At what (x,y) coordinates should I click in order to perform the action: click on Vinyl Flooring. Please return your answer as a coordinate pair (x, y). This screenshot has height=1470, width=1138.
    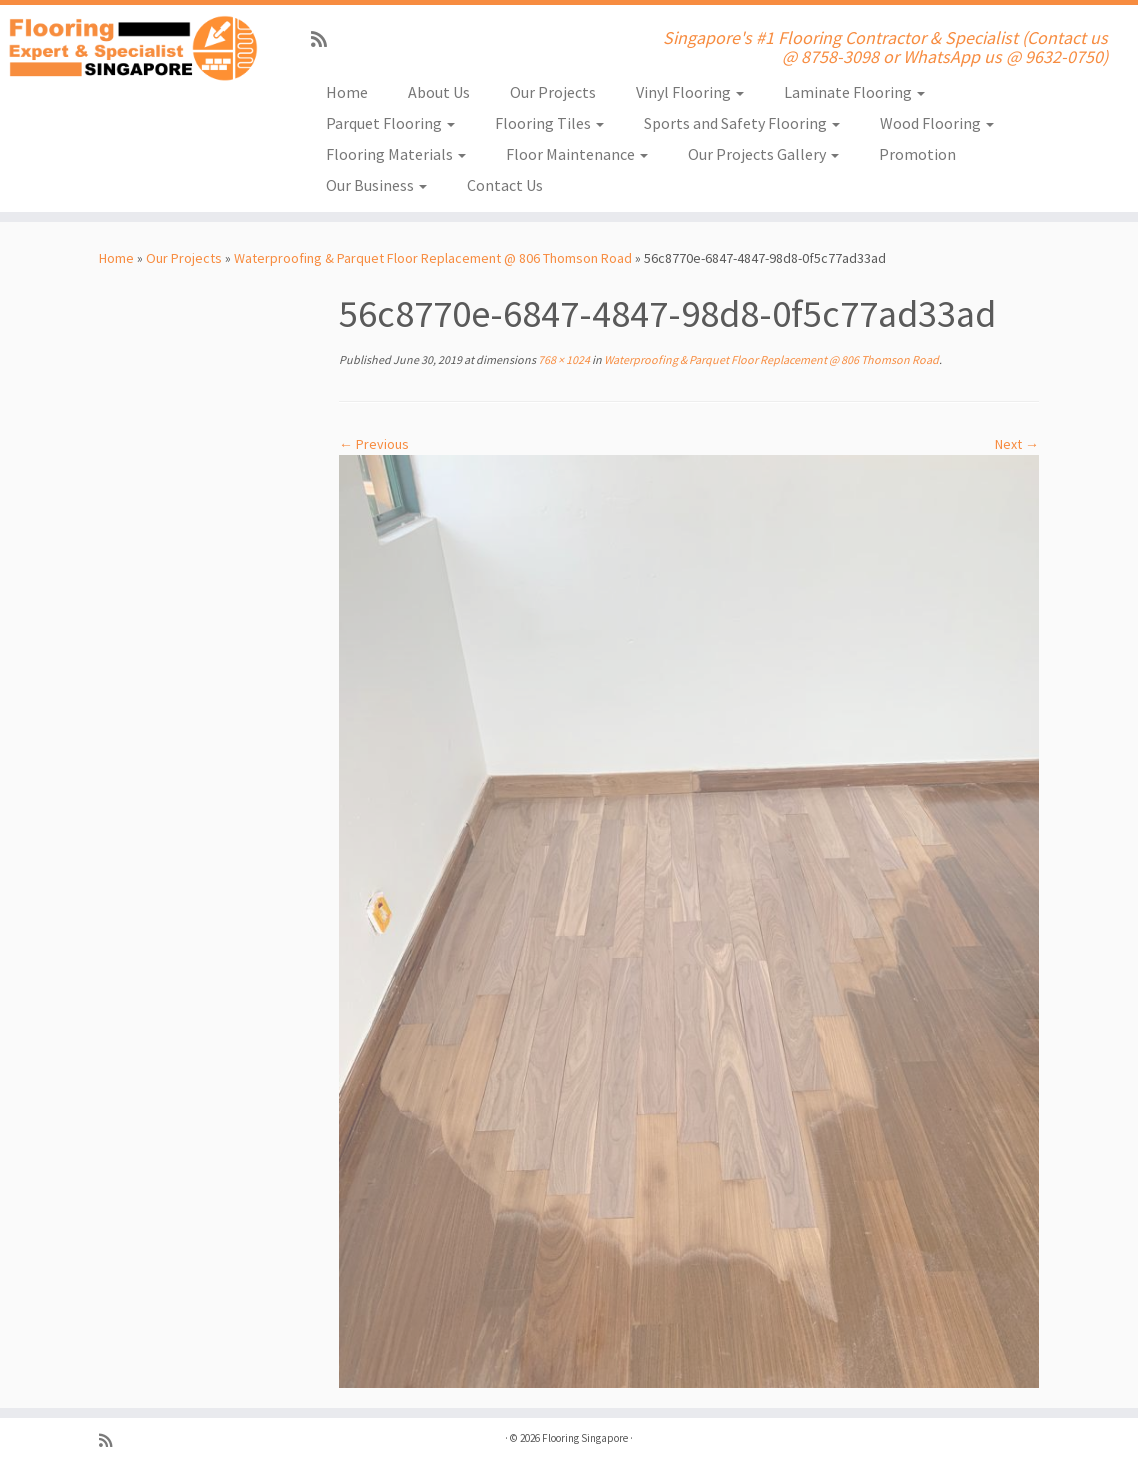
    Looking at the image, I should click on (690, 92).